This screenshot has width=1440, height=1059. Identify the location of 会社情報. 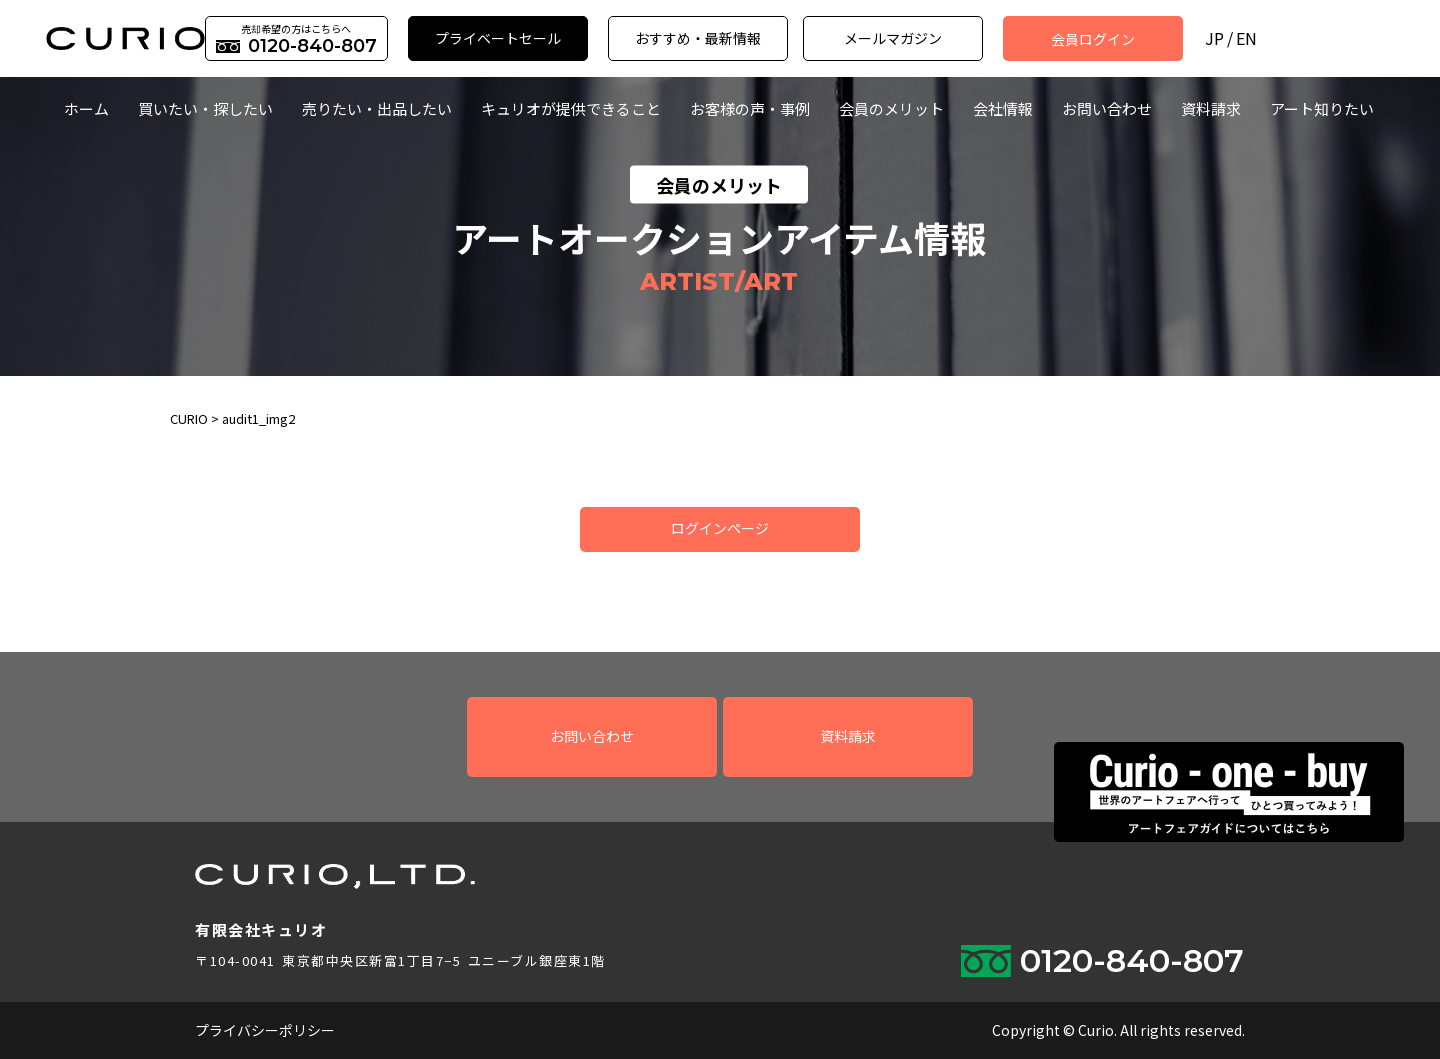
(1003, 108).